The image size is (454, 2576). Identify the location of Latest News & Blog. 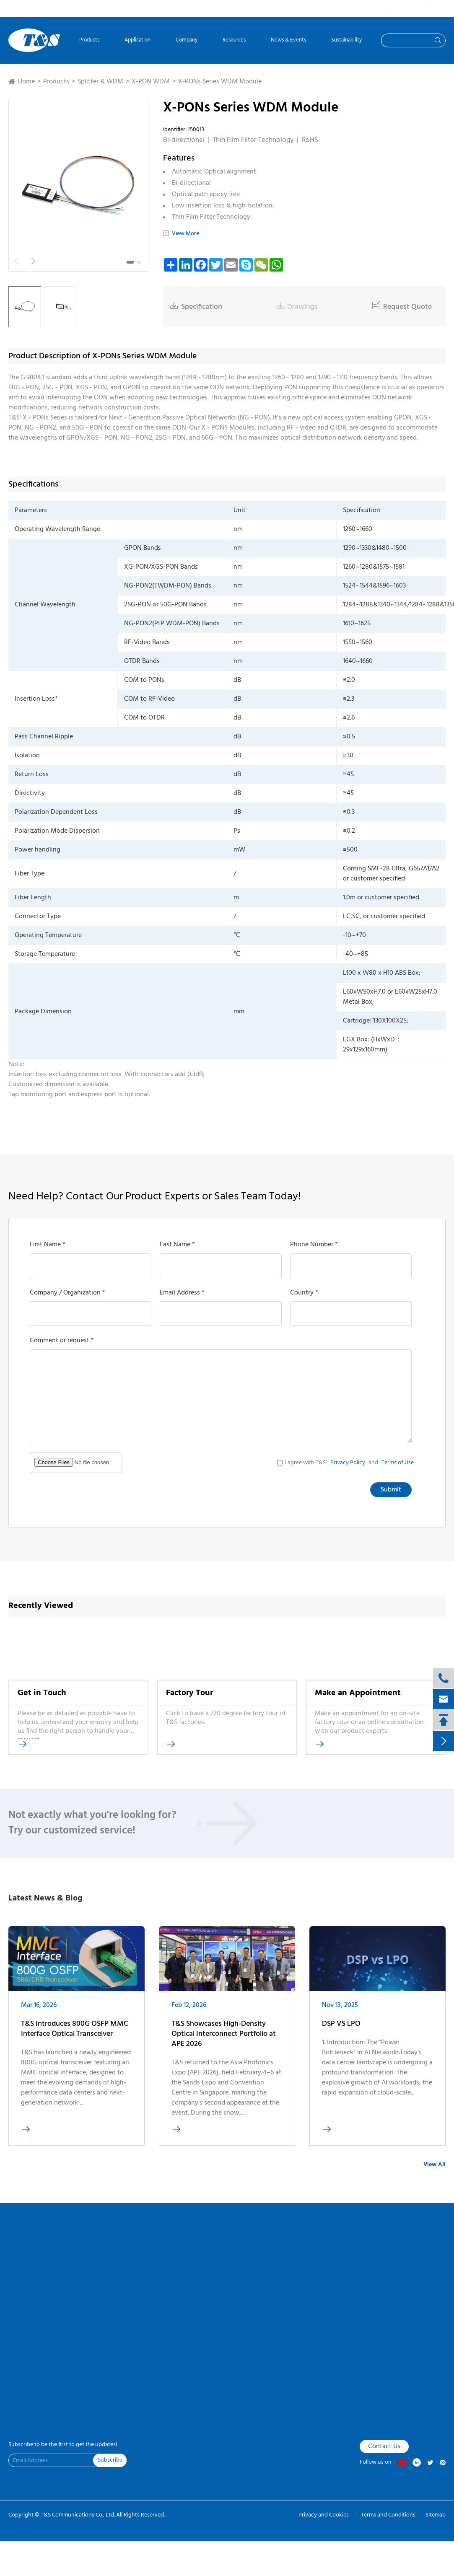
(45, 1898).